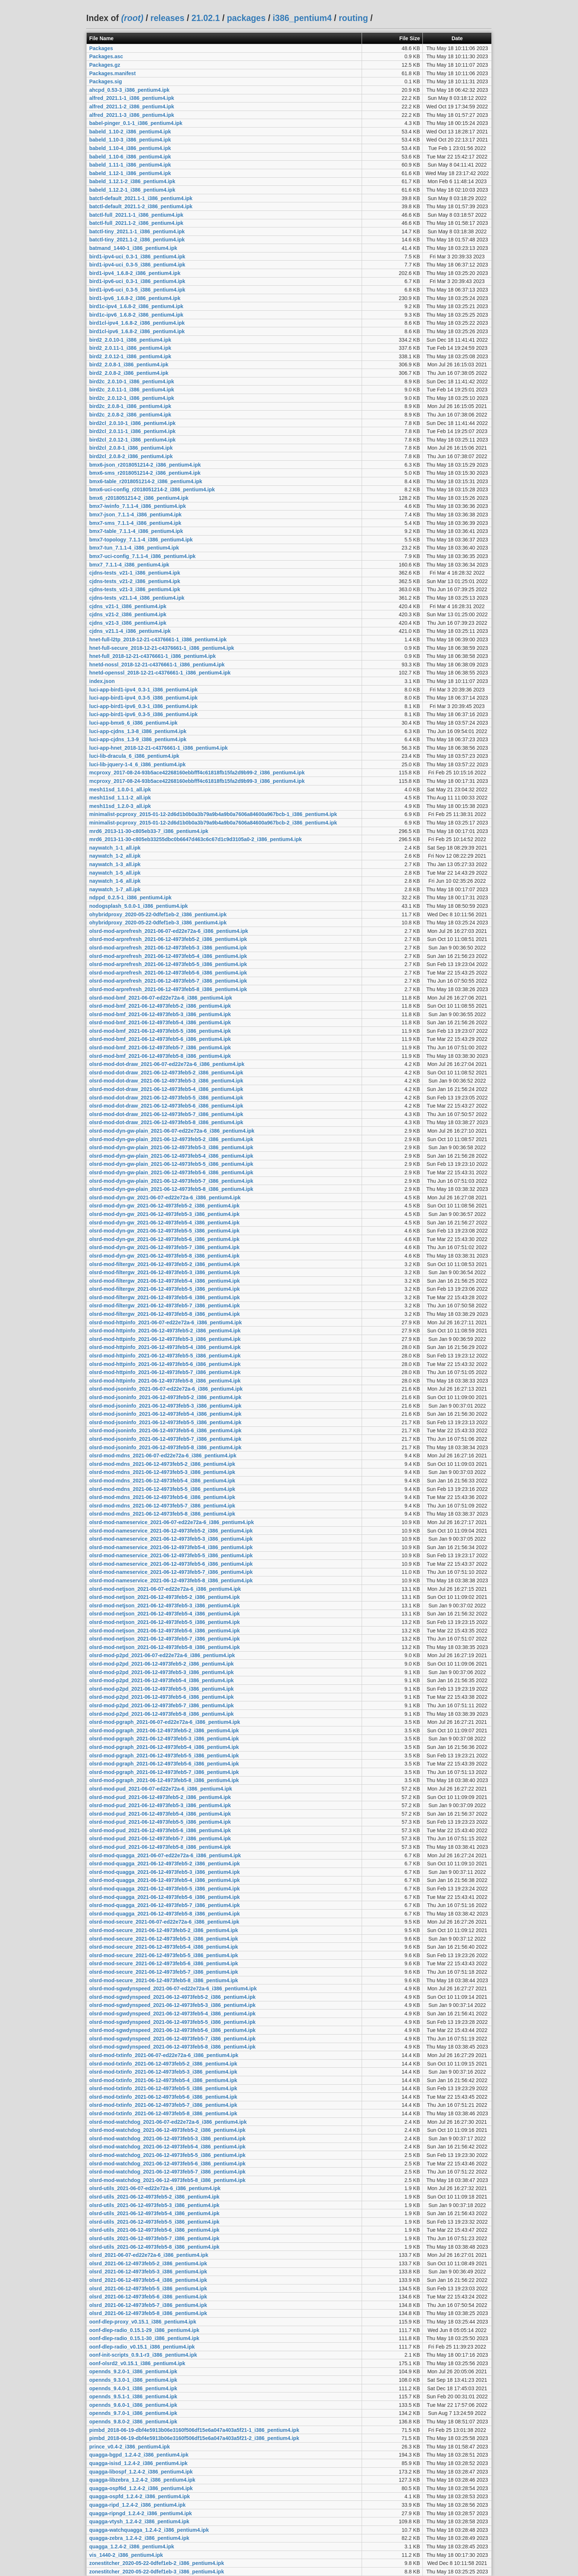 The height and width of the screenshot is (2576, 578). Describe the element at coordinates (164, 1206) in the screenshot. I see `olsrd-mod-dyn-gw_2021-06-12-4973feb5-2_i386_pentium4.ipk` at that location.